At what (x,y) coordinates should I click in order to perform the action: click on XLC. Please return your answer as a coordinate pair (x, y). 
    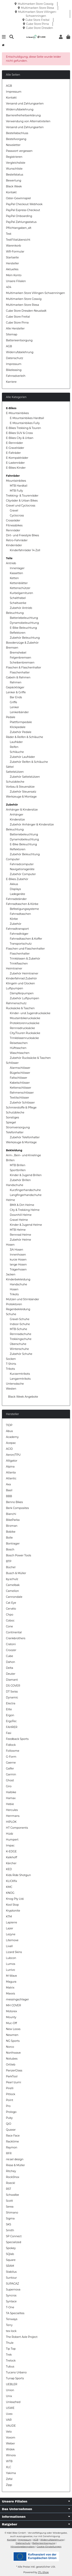
    Looking at the image, I should click on (8, 2467).